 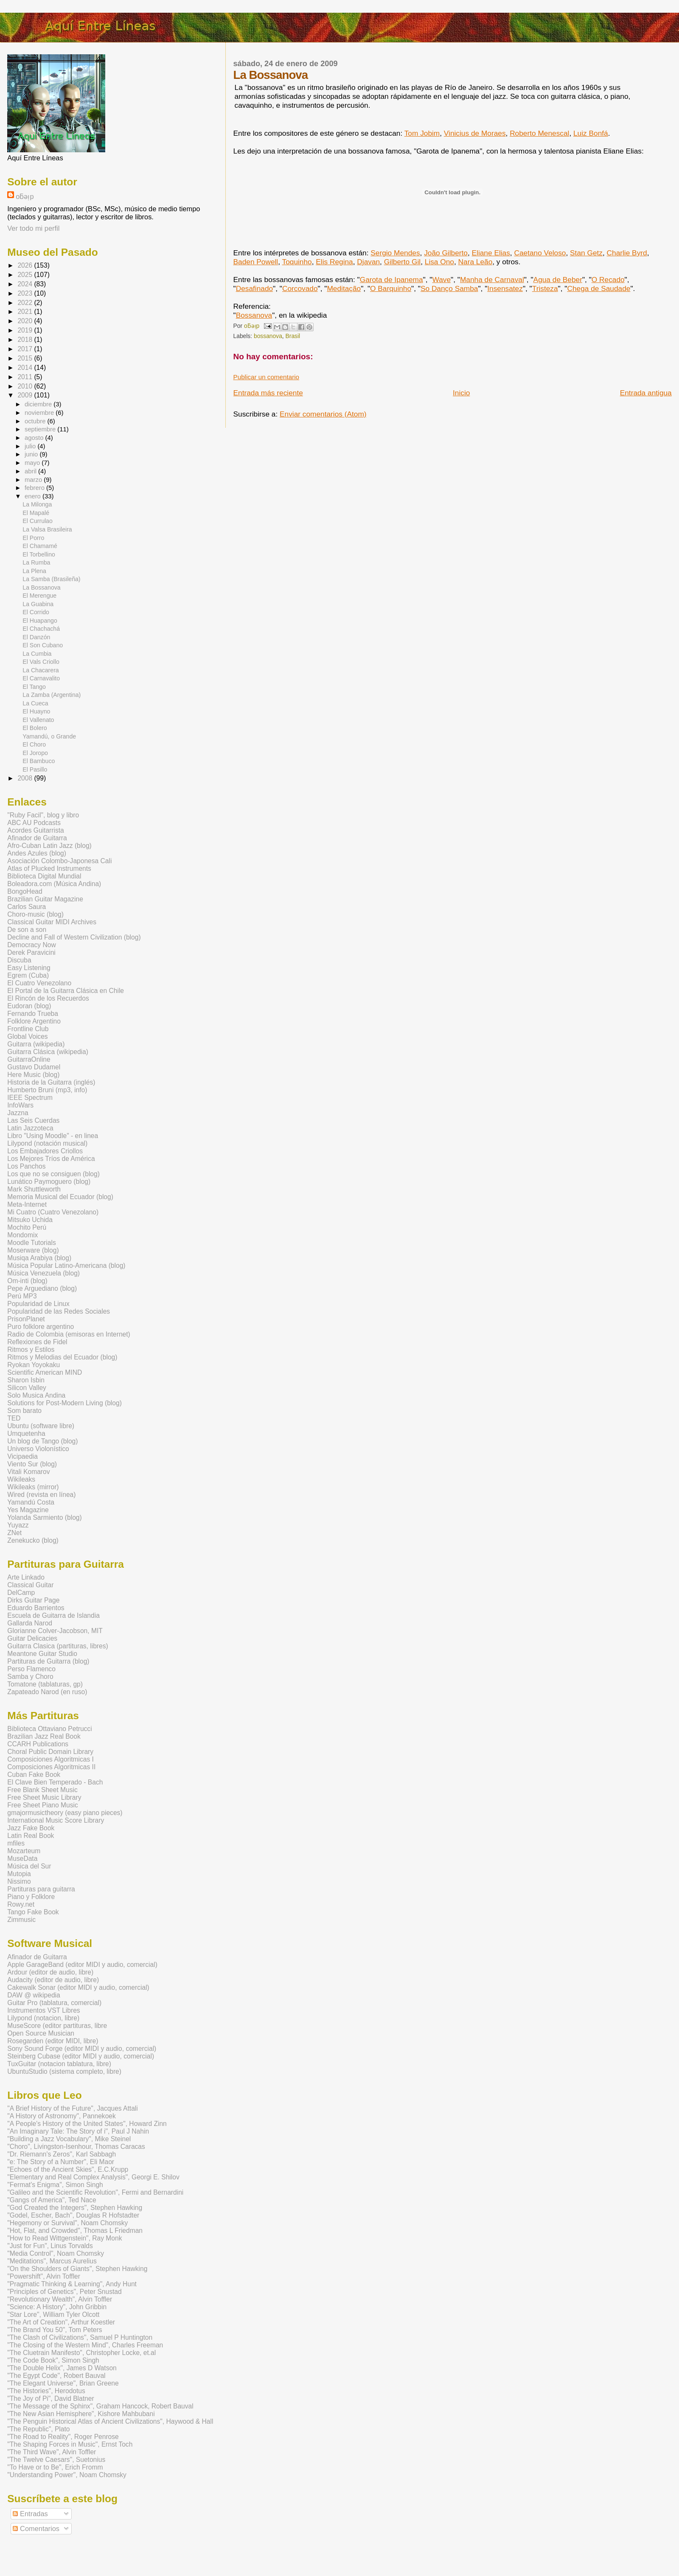 What do you see at coordinates (27, 1036) in the screenshot?
I see `Global Voices` at bounding box center [27, 1036].